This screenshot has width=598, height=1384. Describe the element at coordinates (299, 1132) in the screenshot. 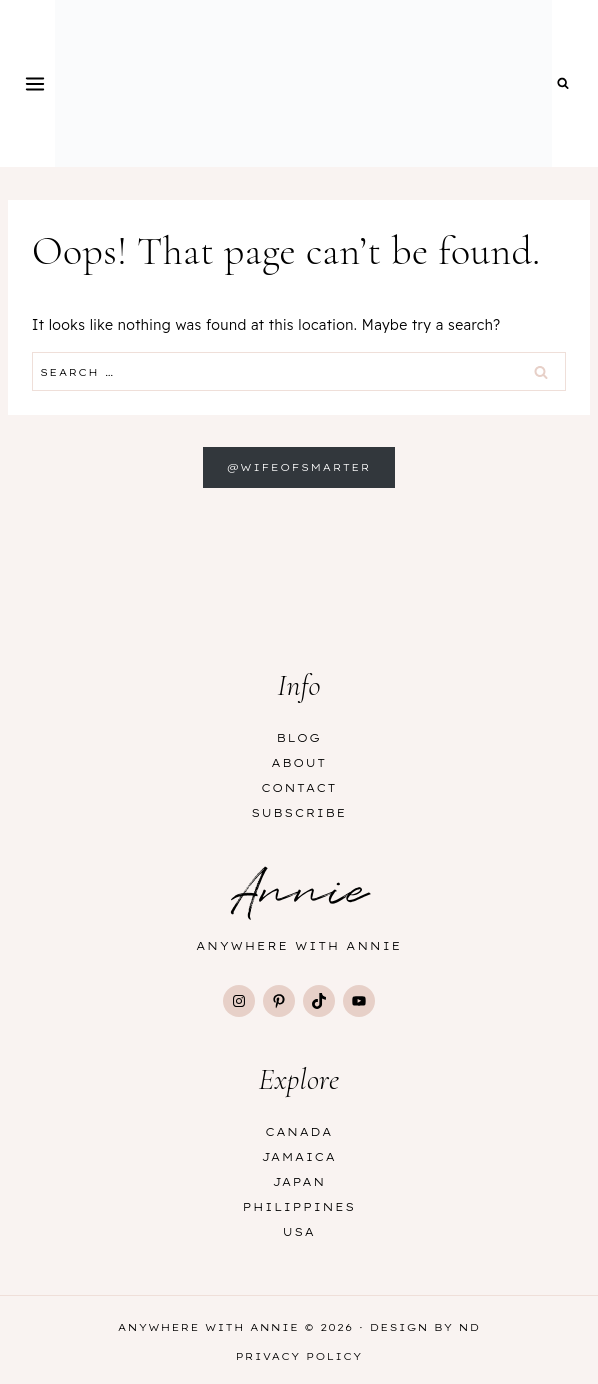

I see `Canada` at that location.